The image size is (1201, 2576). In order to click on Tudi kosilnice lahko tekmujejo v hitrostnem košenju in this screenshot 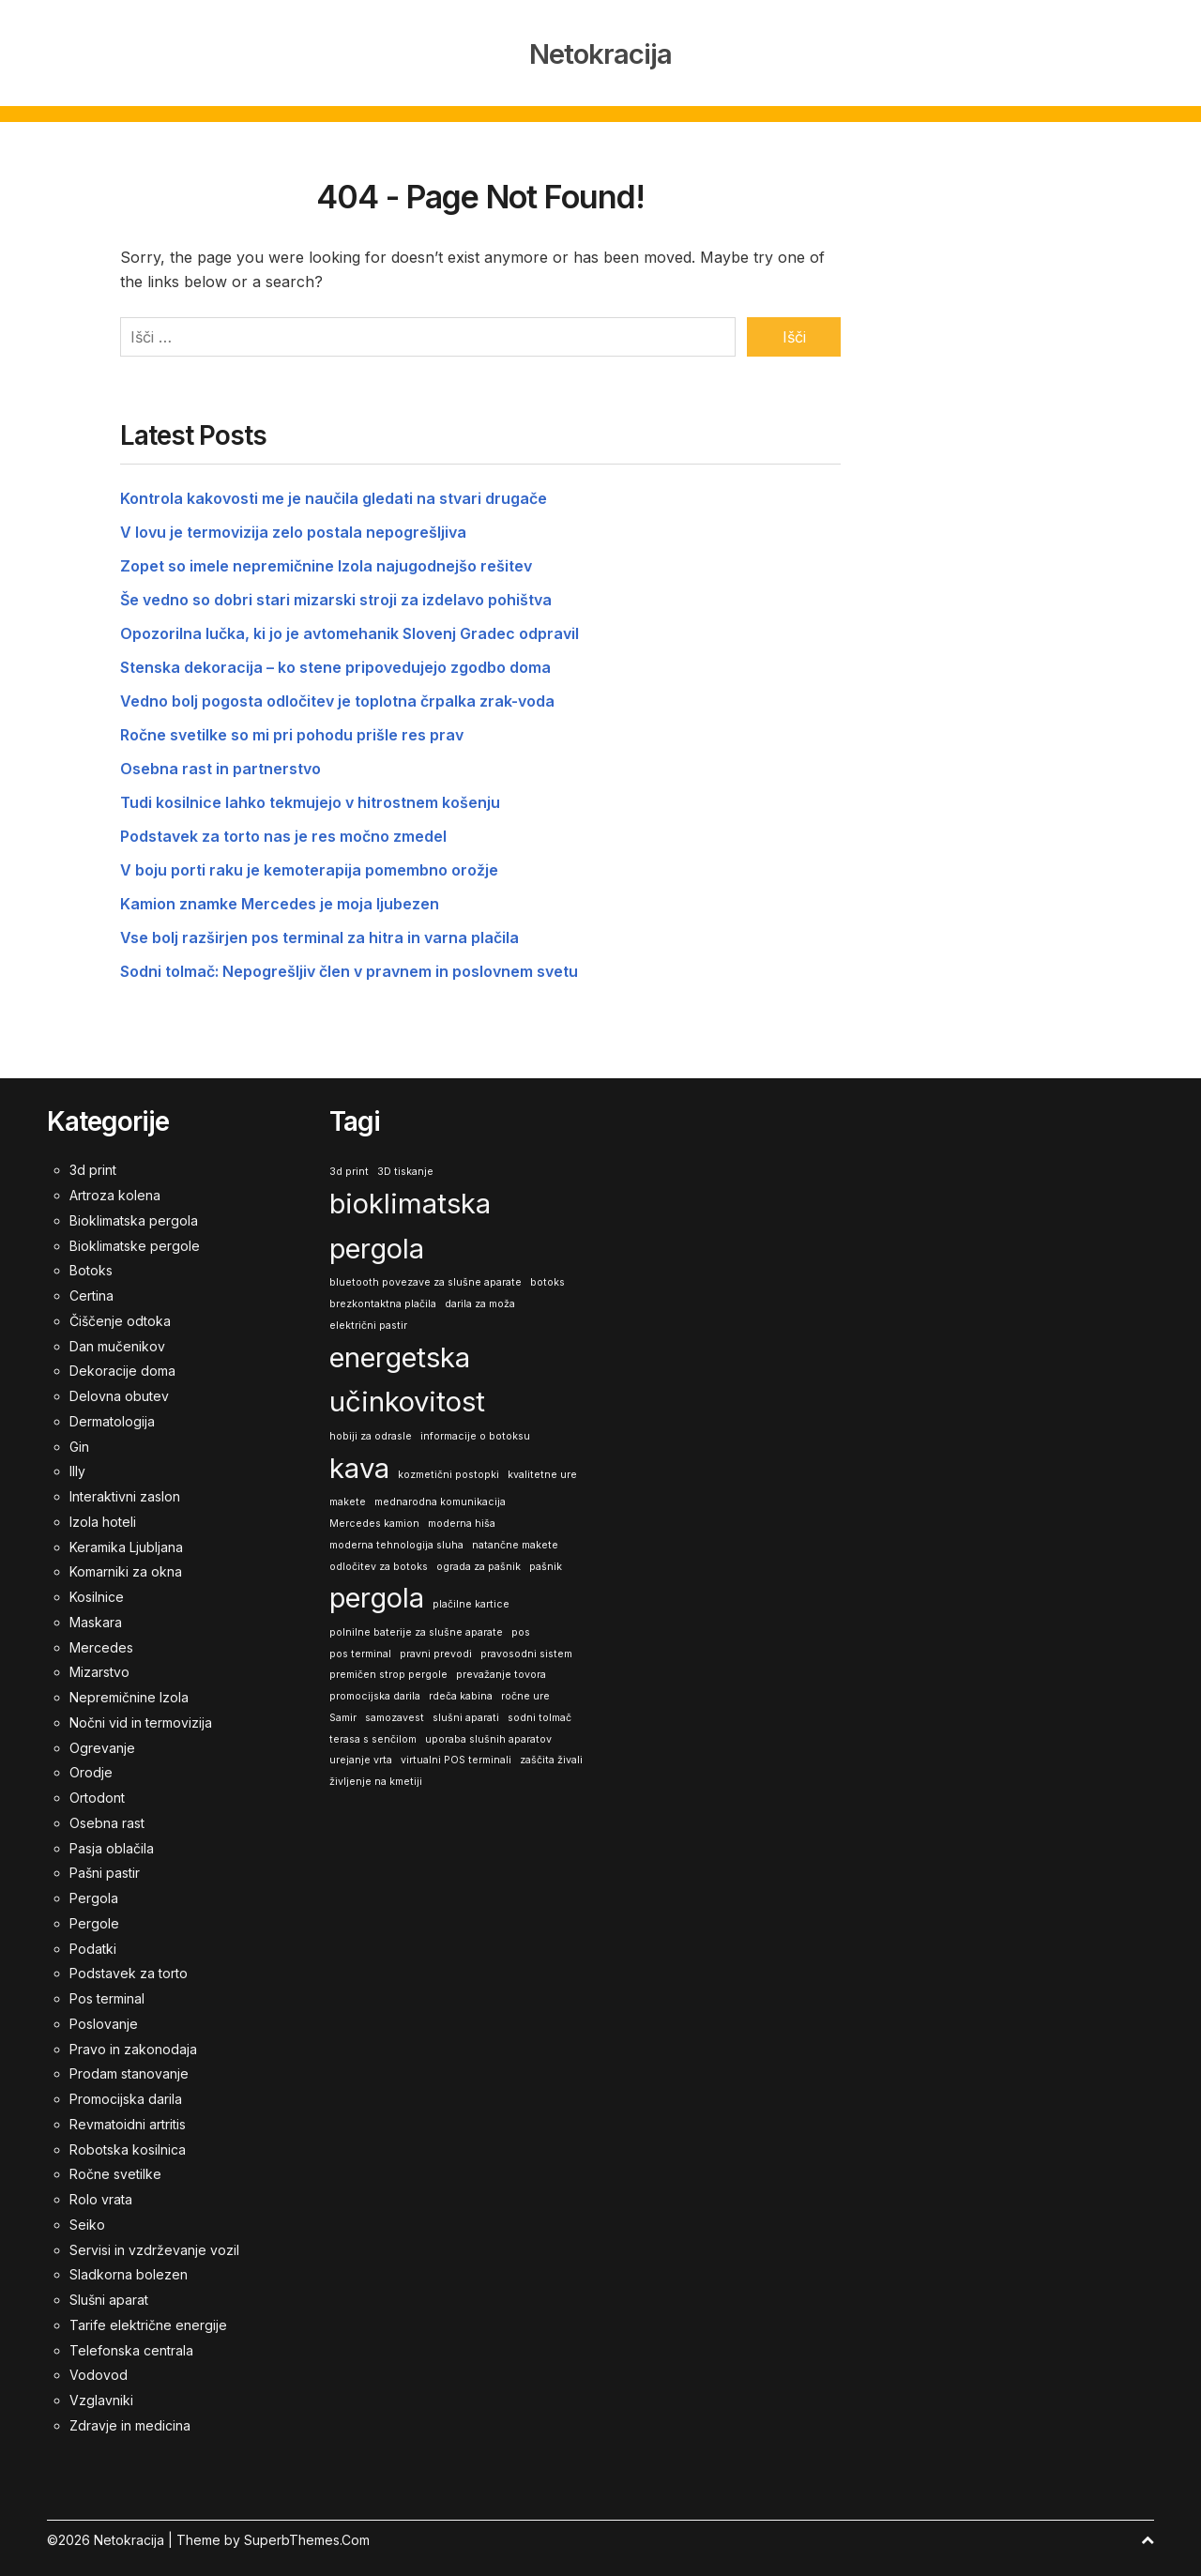, I will do `click(310, 794)`.